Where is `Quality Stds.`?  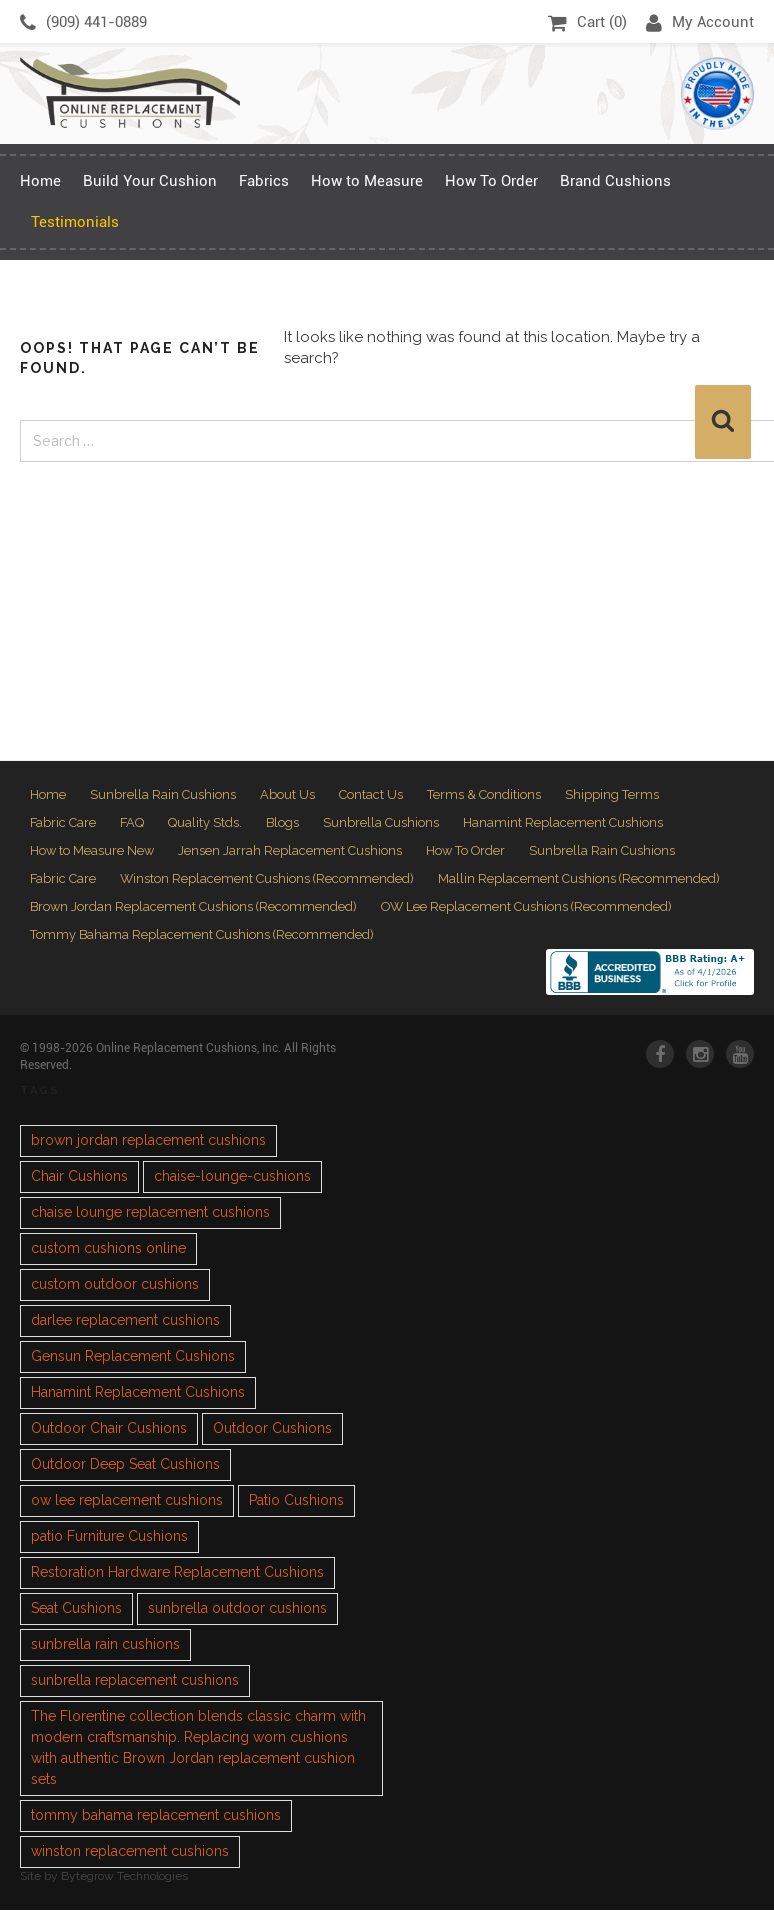 Quality Stds. is located at coordinates (207, 823).